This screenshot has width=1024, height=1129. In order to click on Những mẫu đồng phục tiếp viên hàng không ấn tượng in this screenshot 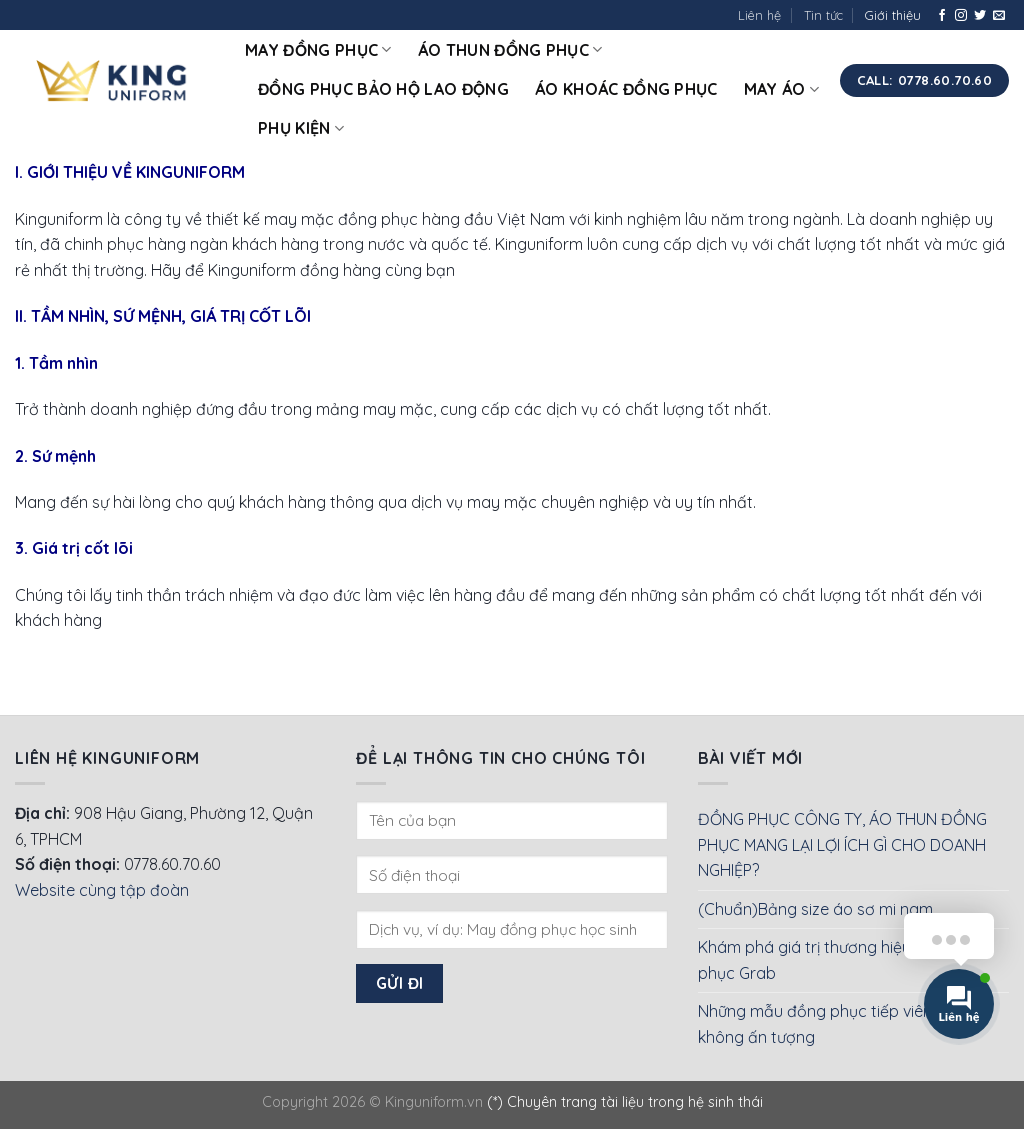, I will do `click(836, 1024)`.